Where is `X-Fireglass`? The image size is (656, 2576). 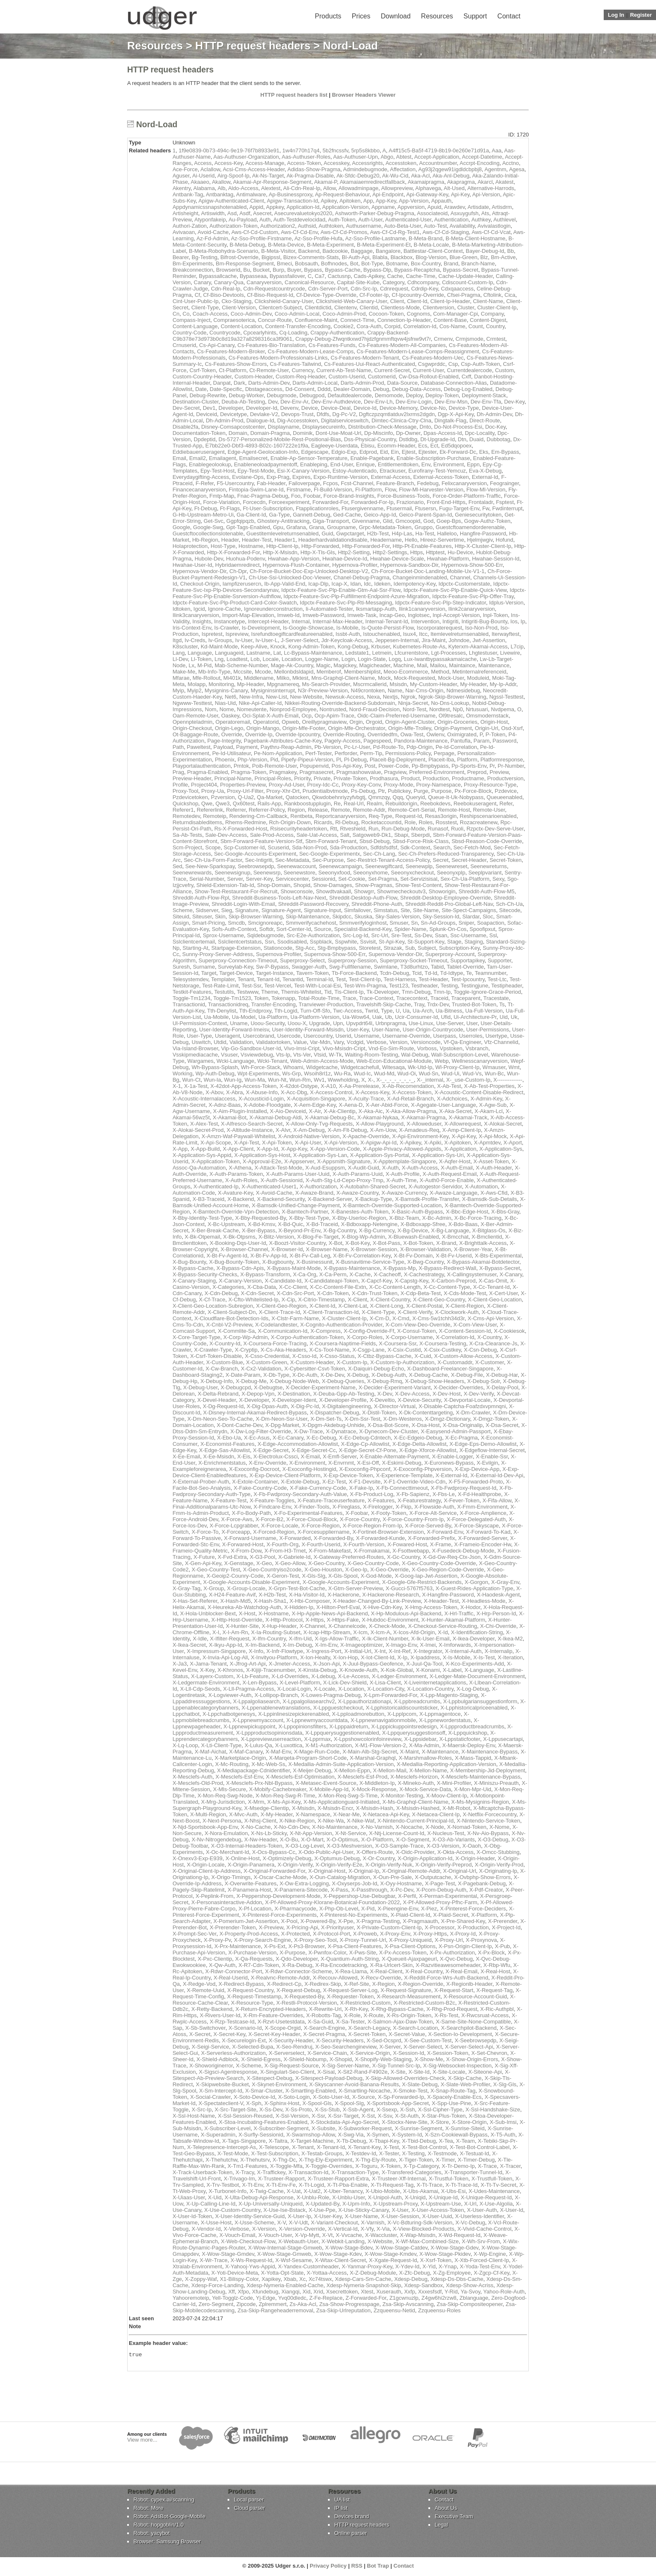 X-Fireglass is located at coordinates (346, 1507).